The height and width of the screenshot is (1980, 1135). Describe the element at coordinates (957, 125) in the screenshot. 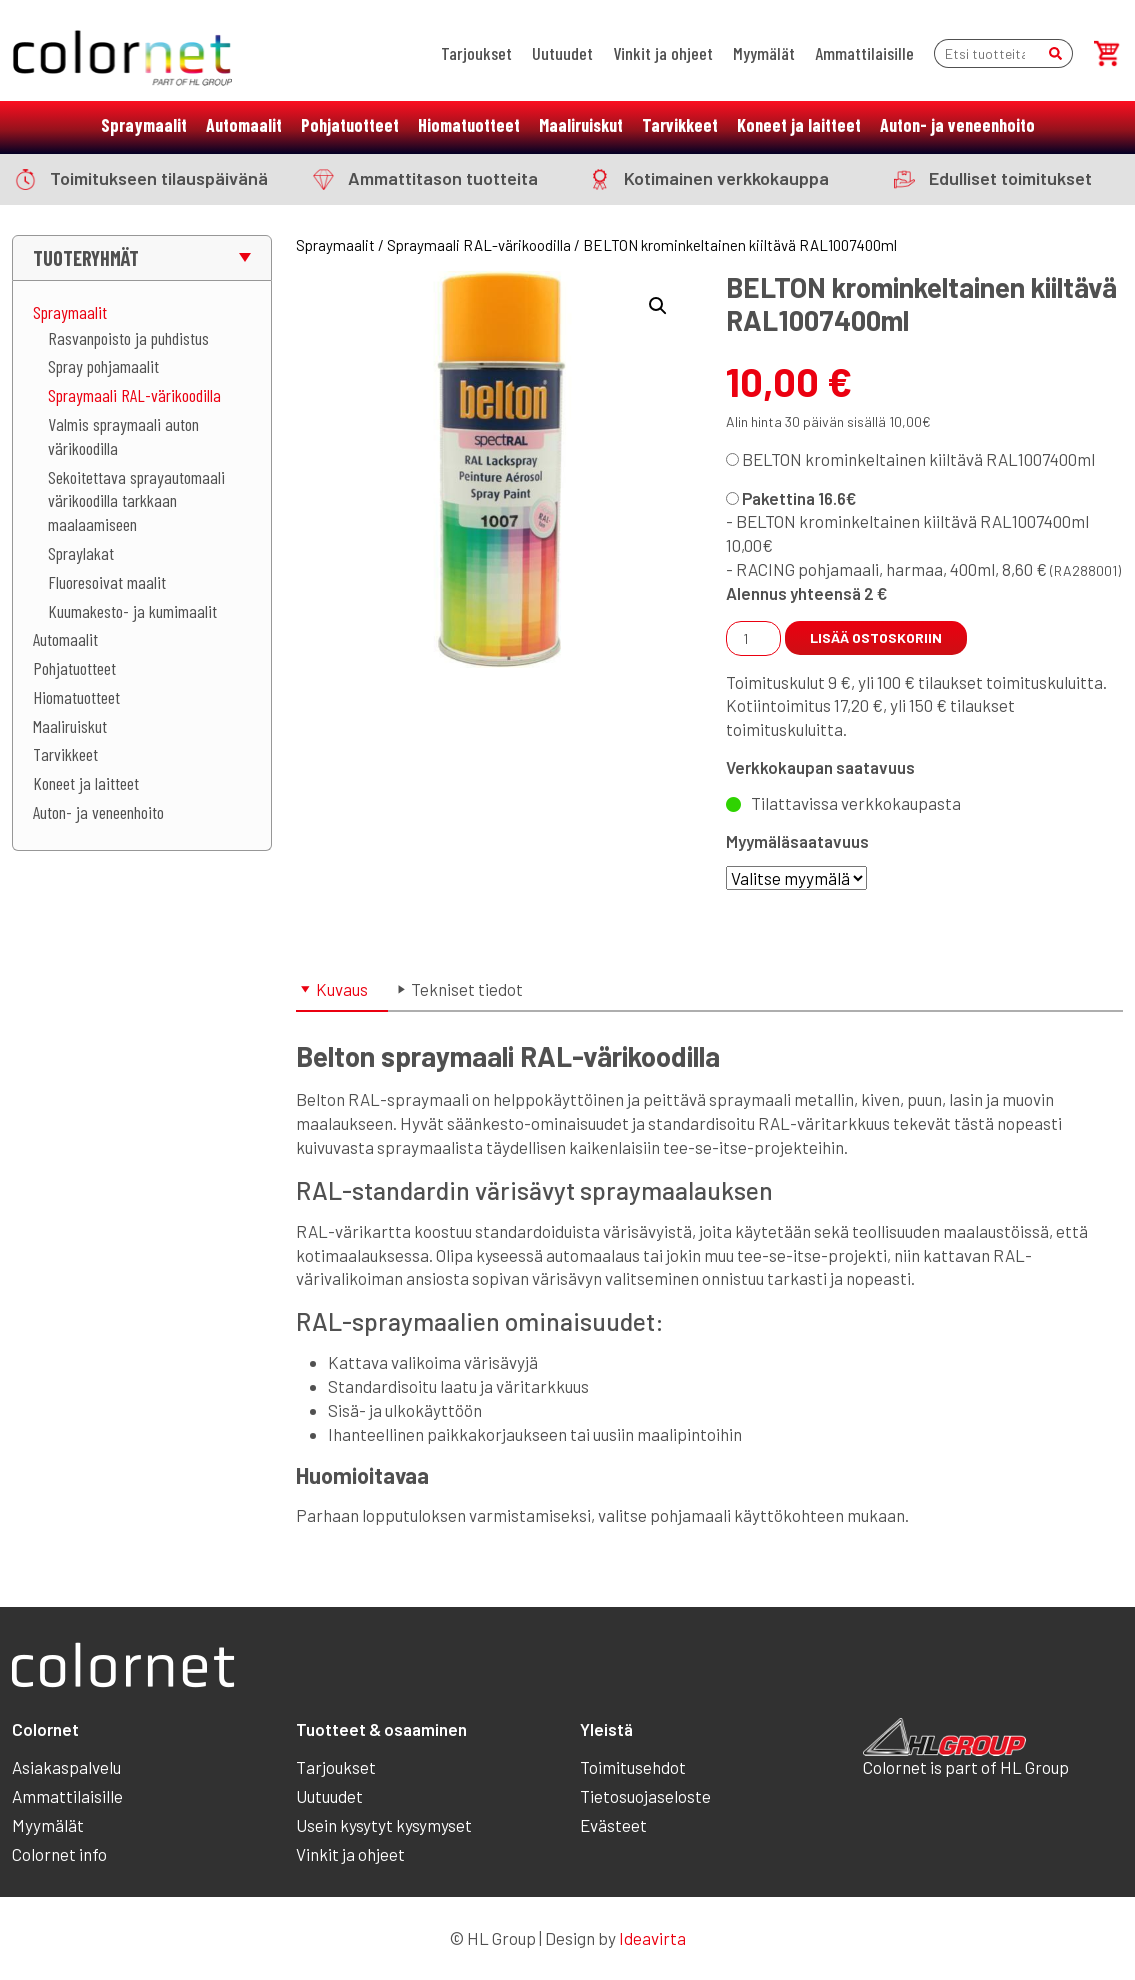

I see `Auton- ja veneenhoito` at that location.